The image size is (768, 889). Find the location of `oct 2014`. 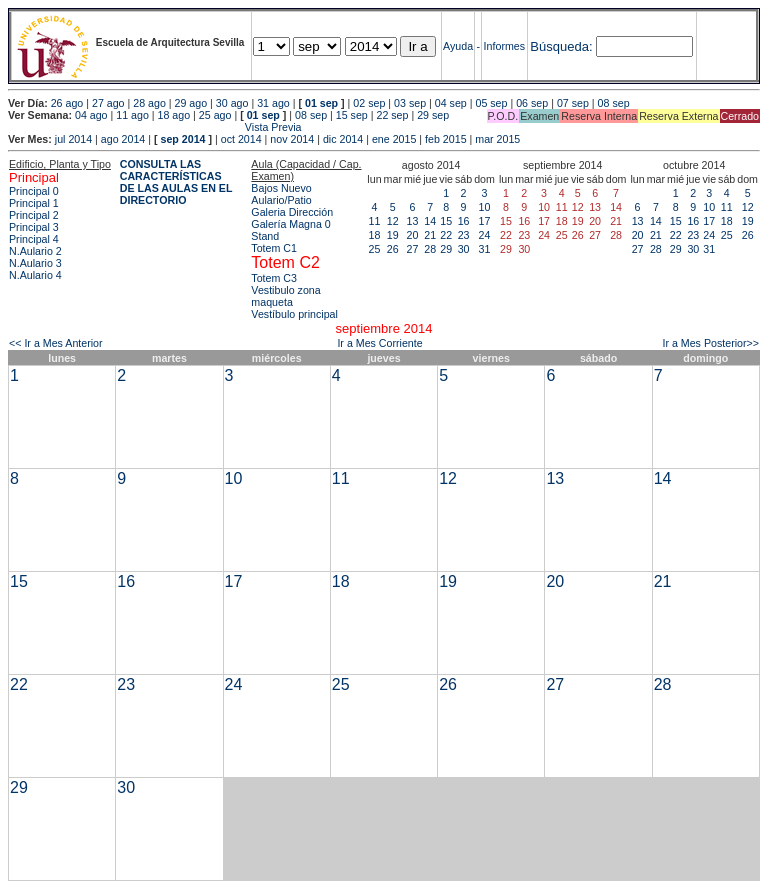

oct 2014 is located at coordinates (241, 139).